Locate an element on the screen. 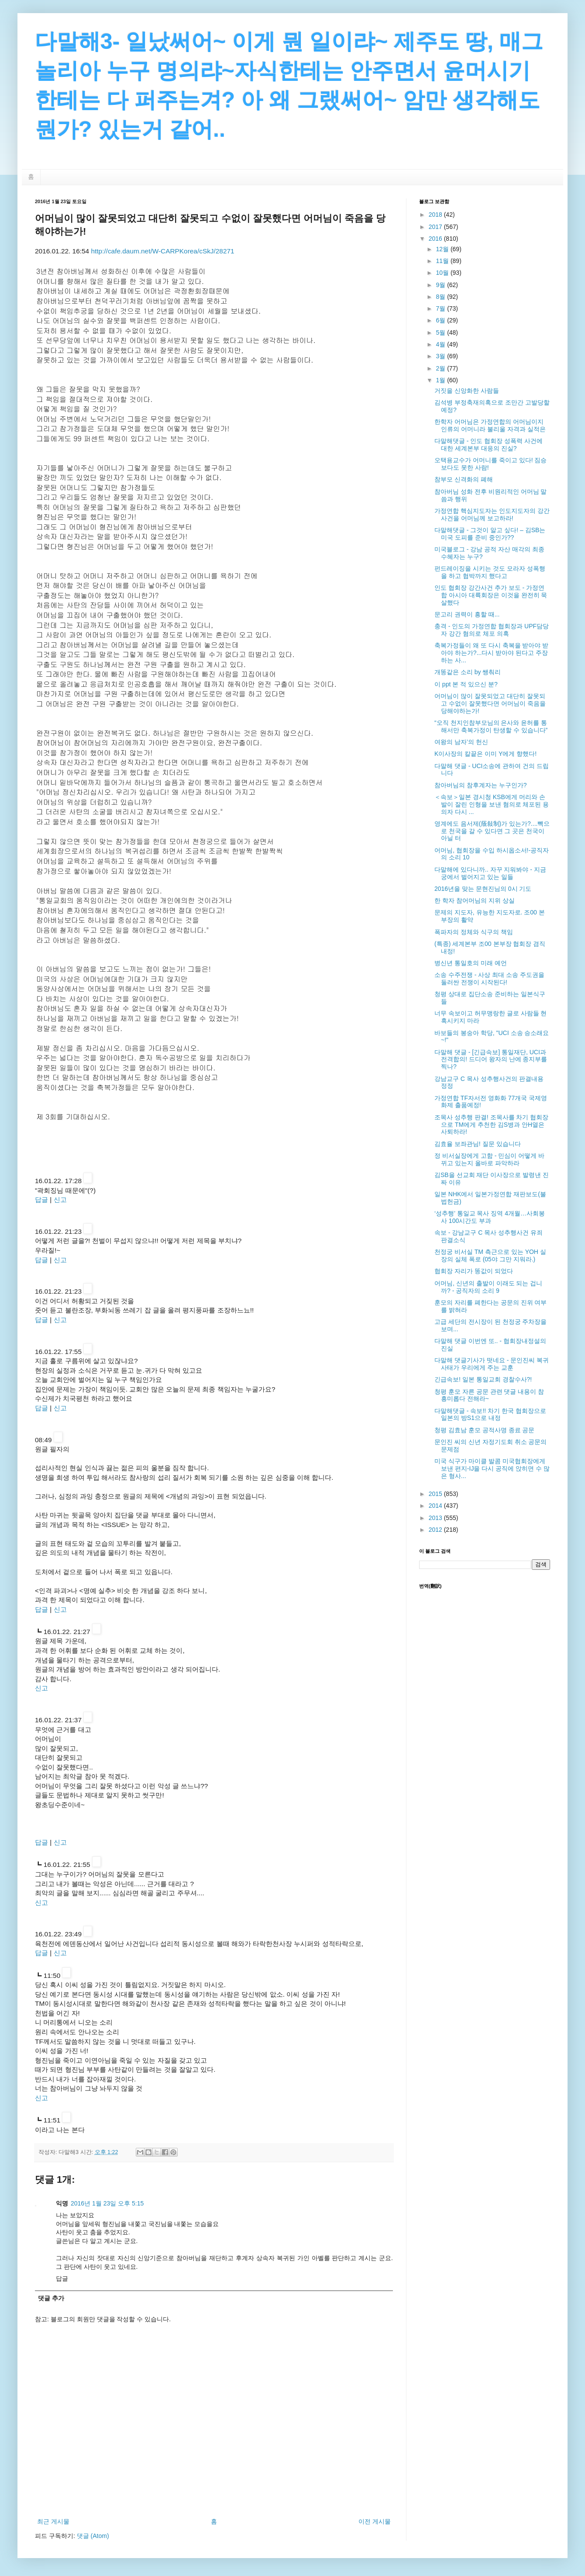 Image resolution: width=585 pixels, height=2576 pixels. 2013 is located at coordinates (436, 1517).